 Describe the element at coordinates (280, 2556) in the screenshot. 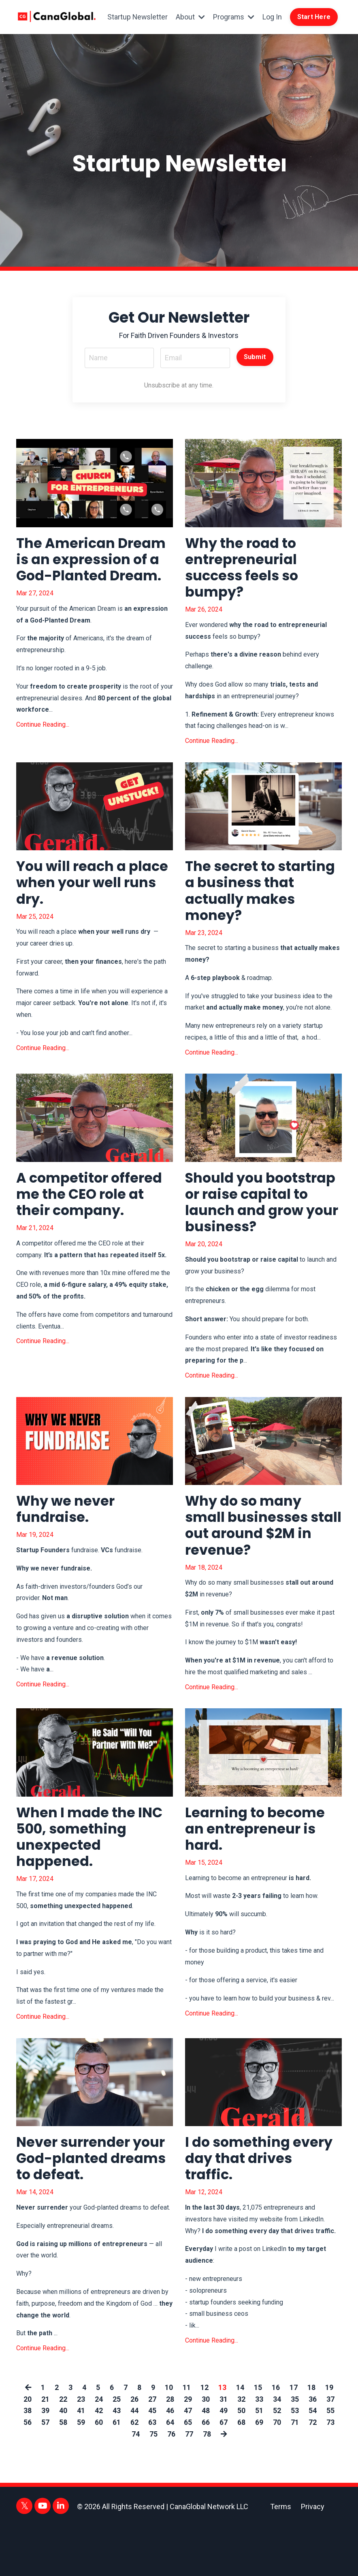

I see `Terms` at that location.